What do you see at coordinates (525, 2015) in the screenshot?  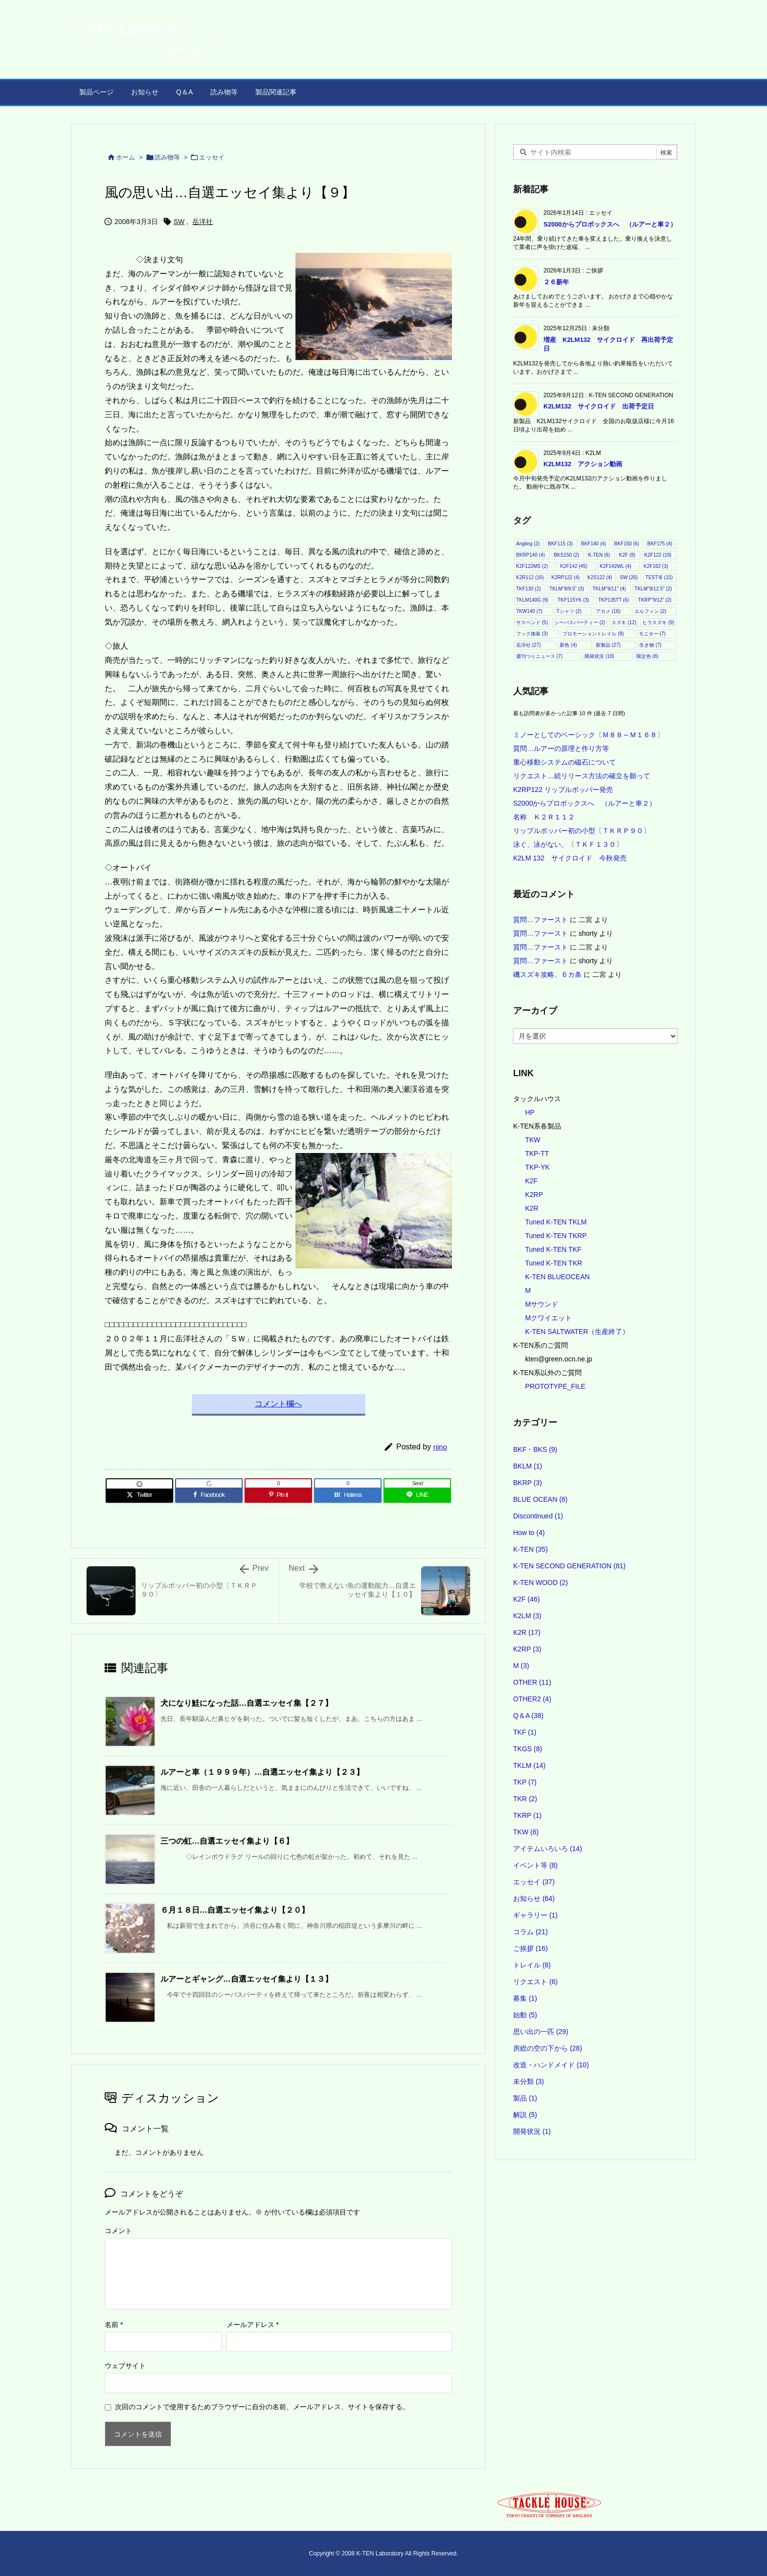 I see `始動` at bounding box center [525, 2015].